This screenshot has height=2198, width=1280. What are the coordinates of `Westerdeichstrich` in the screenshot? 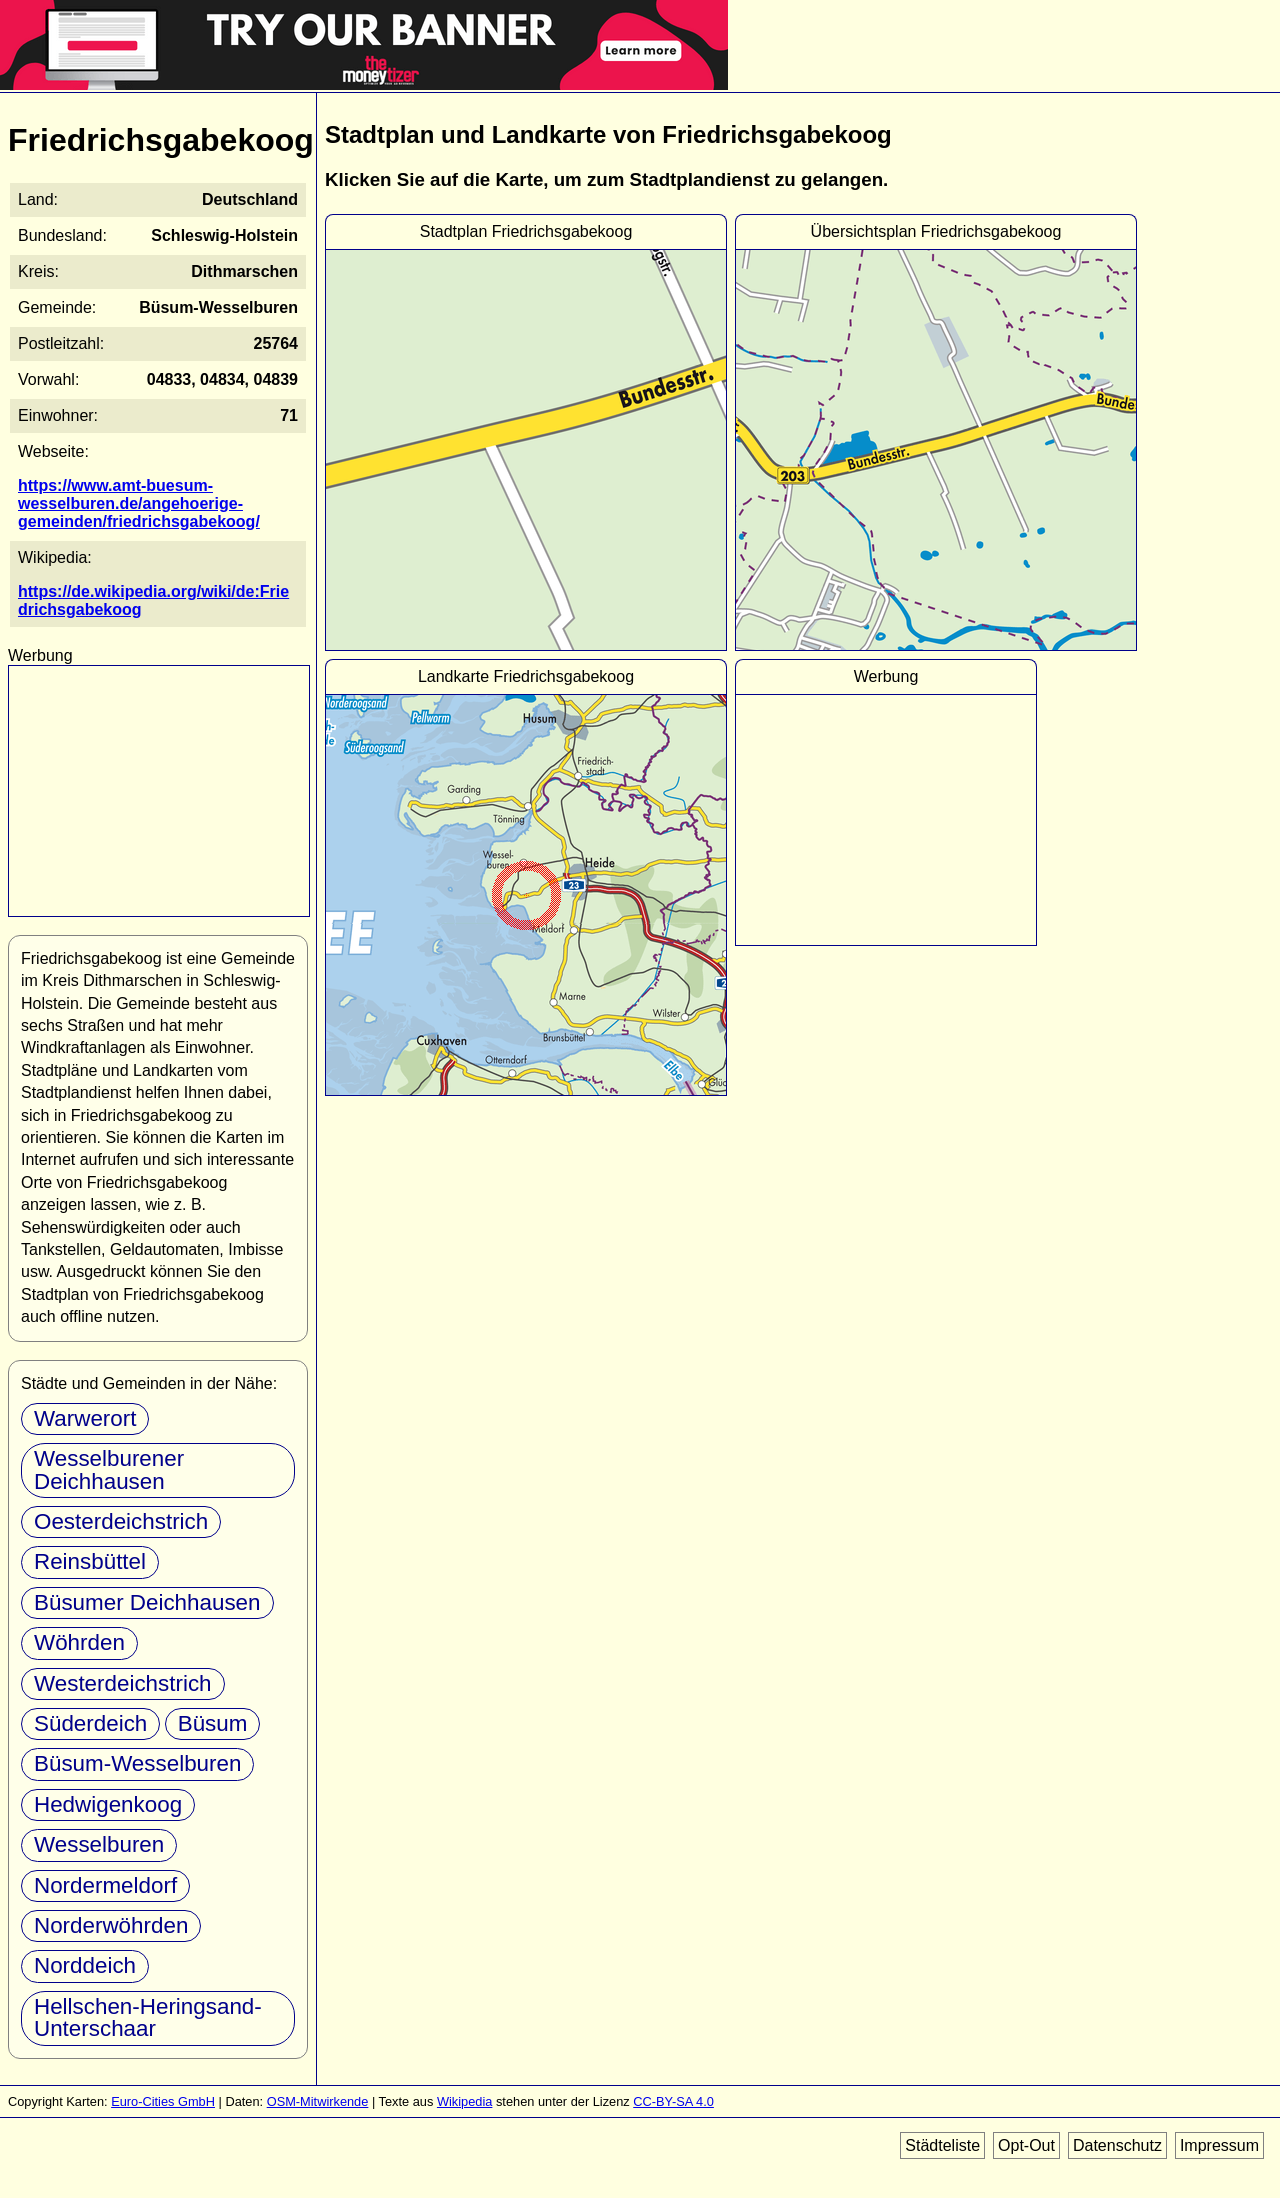 It's located at (123, 1683).